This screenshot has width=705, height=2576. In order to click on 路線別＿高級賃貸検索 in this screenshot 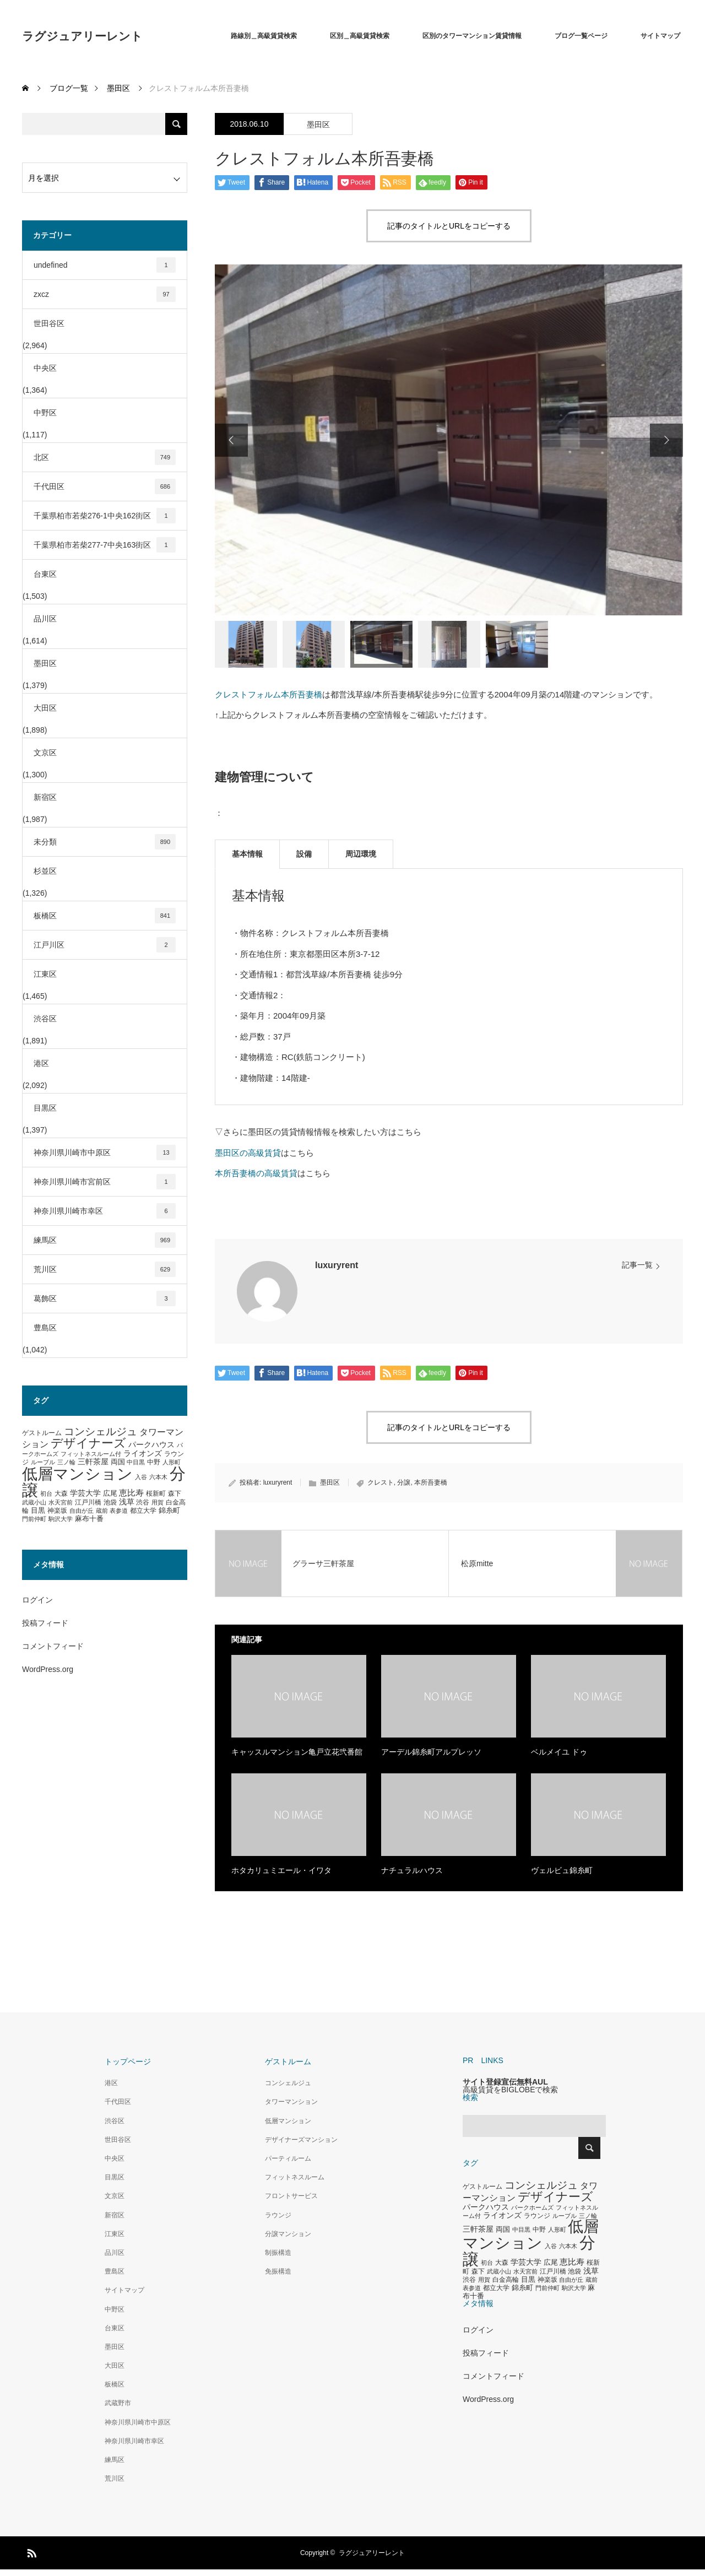, I will do `click(264, 36)`.